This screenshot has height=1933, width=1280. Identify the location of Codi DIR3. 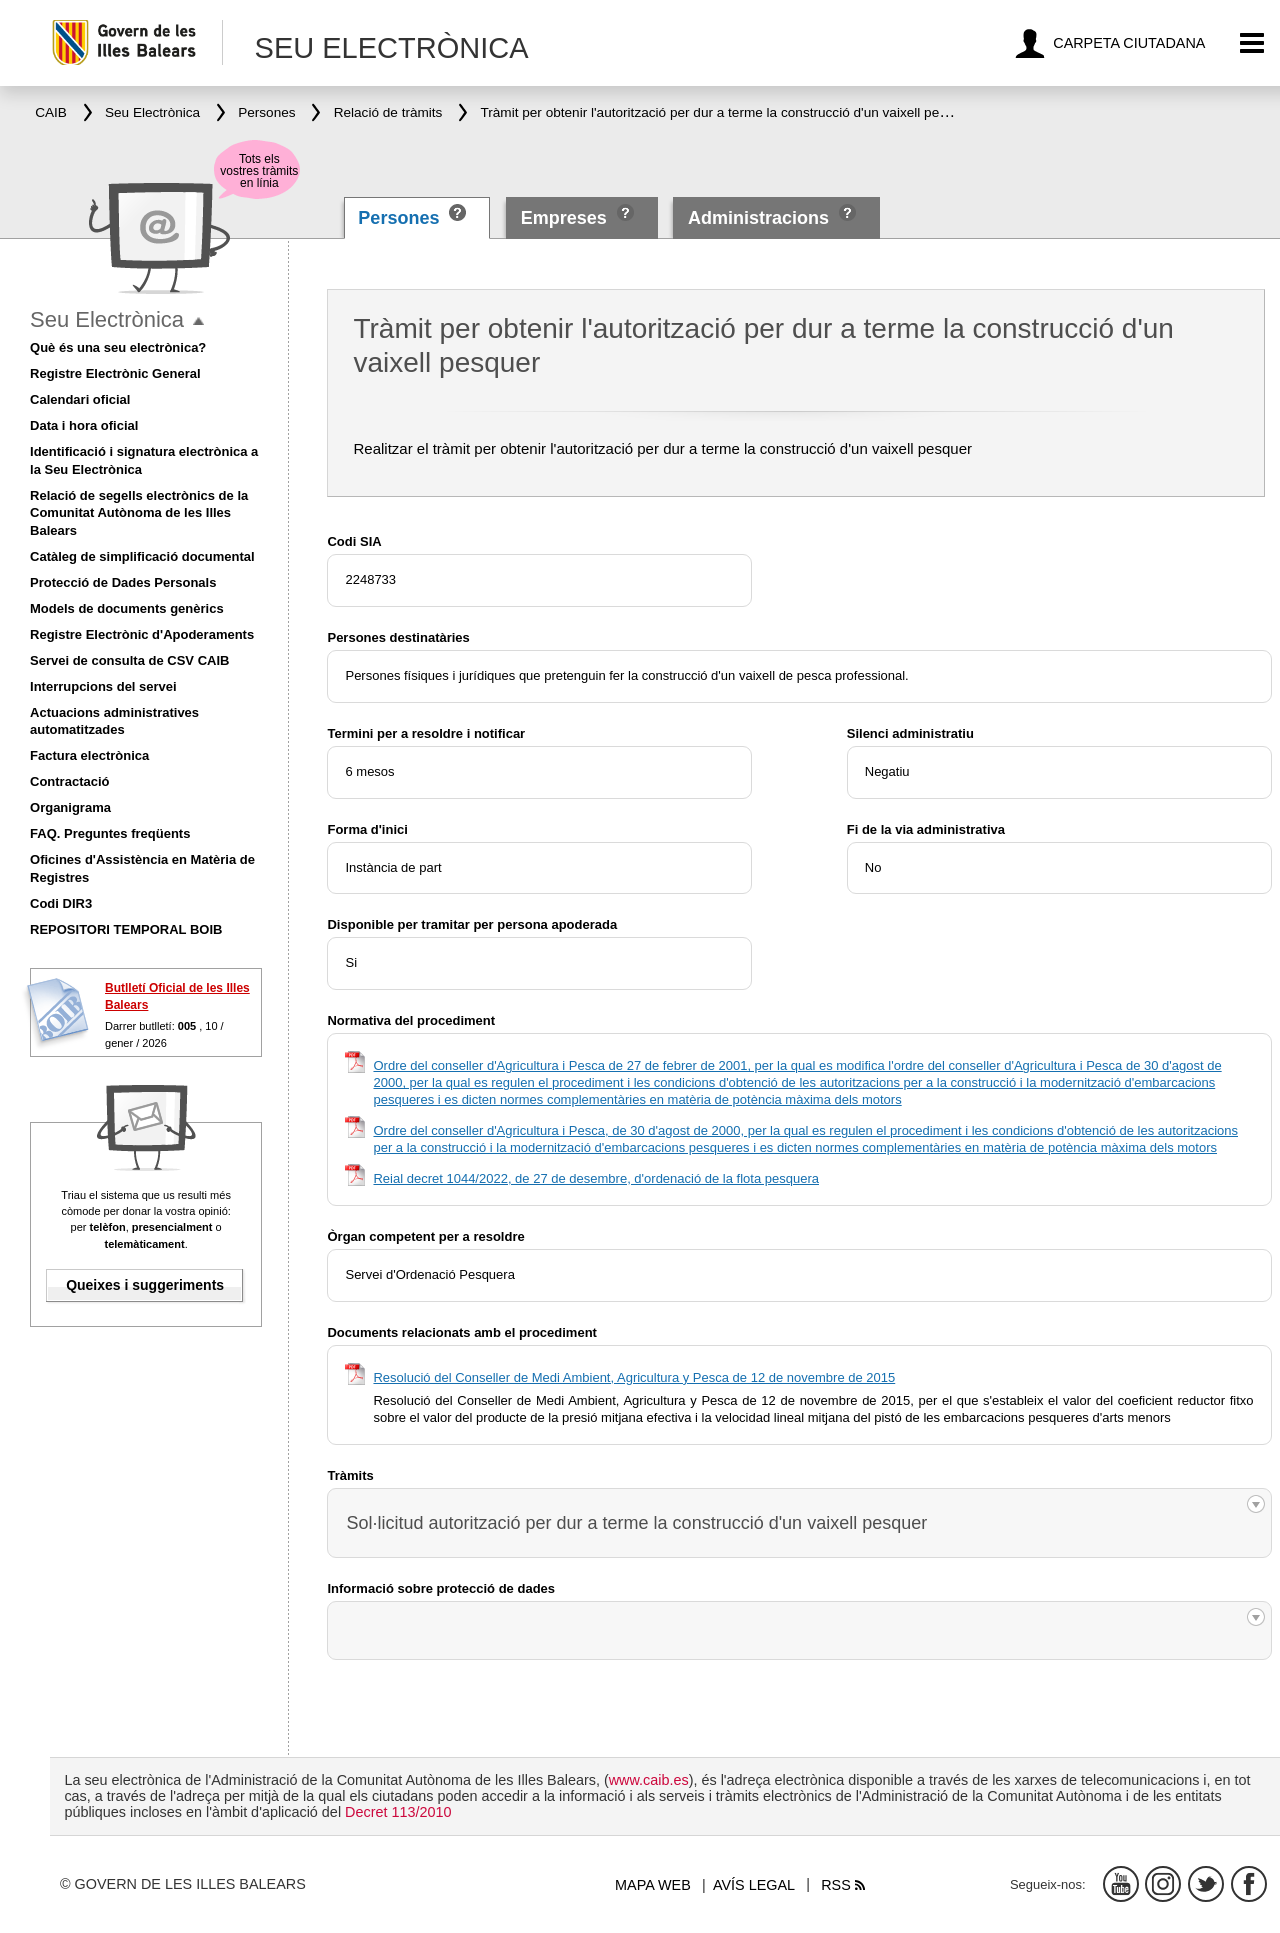
(61, 903).